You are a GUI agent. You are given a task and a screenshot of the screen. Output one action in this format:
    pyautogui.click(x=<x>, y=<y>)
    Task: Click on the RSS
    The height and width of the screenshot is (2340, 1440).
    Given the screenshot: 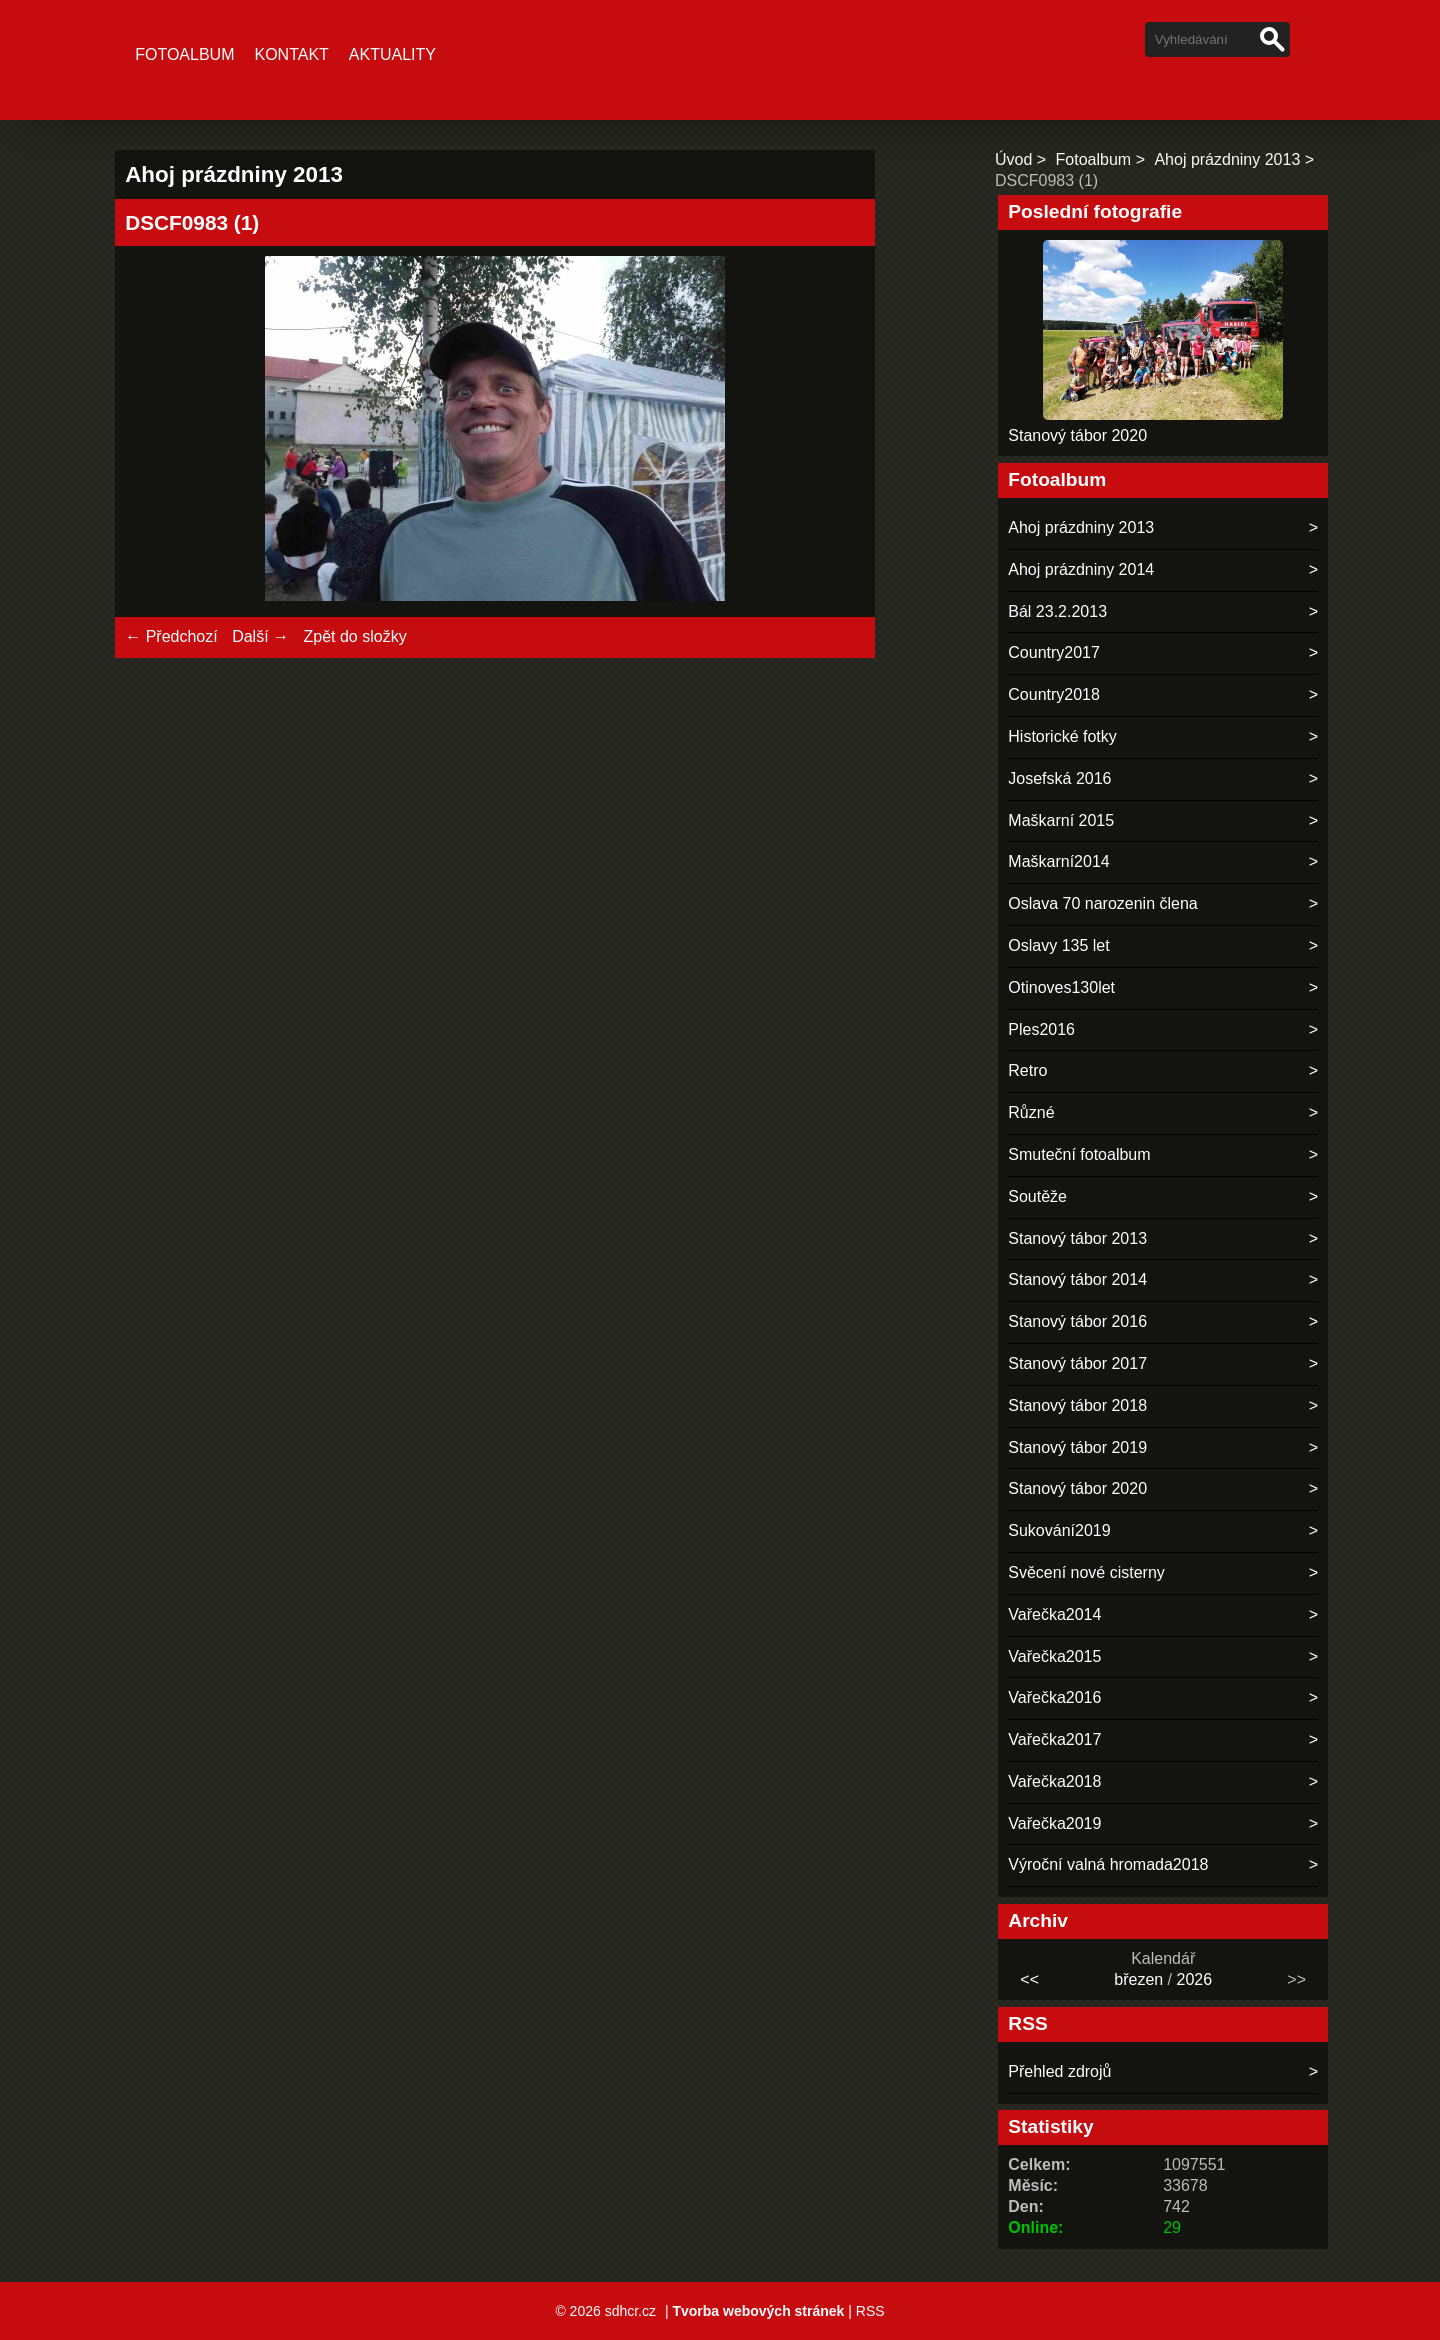 What is the action you would take?
    pyautogui.click(x=870, y=2311)
    